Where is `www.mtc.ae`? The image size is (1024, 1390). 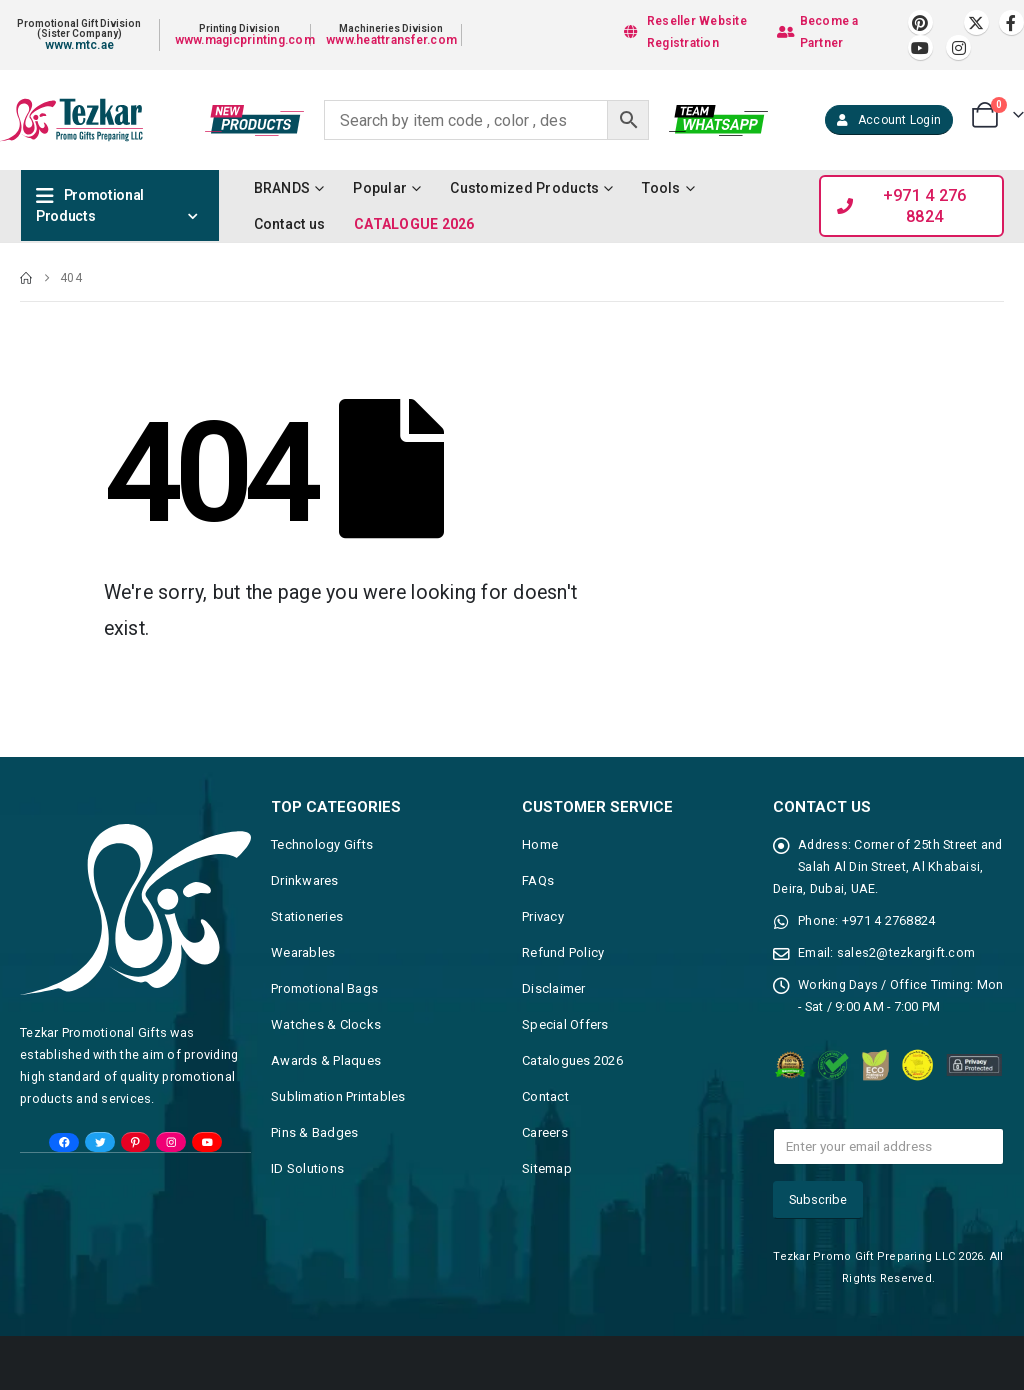 www.mtc.ae is located at coordinates (80, 45).